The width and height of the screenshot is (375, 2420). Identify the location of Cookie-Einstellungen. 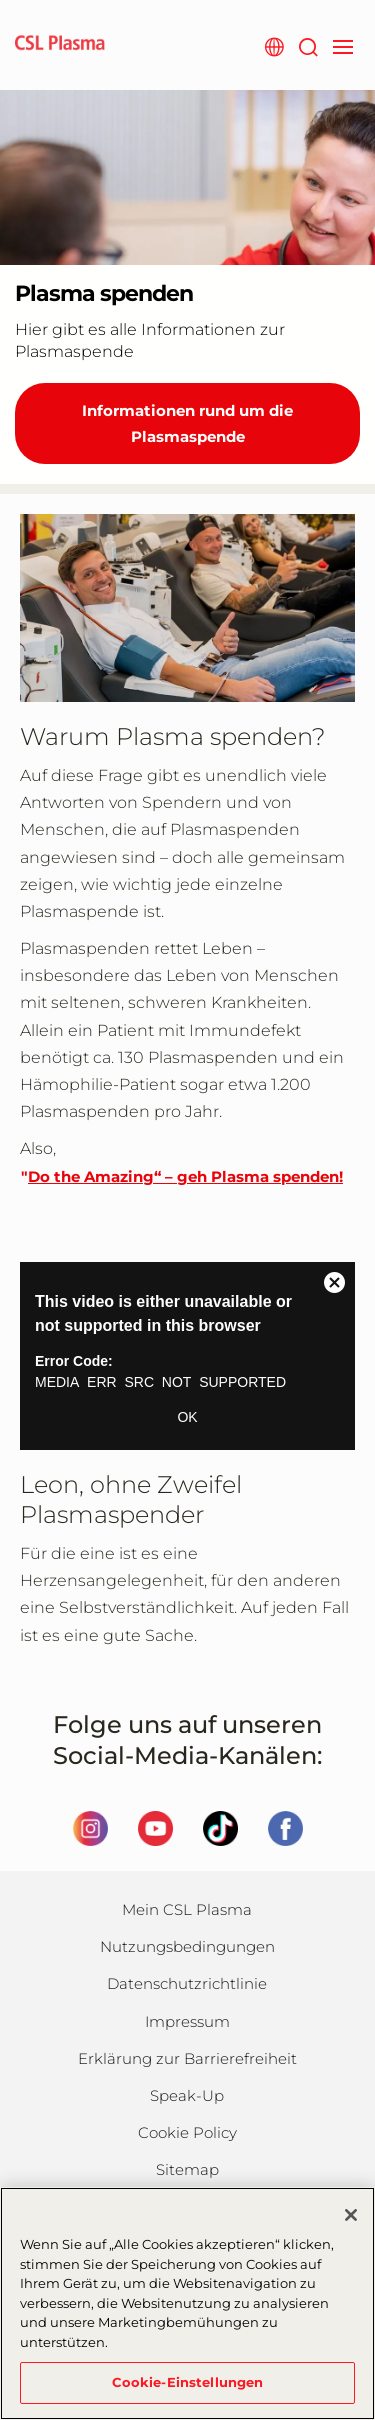
(188, 2382).